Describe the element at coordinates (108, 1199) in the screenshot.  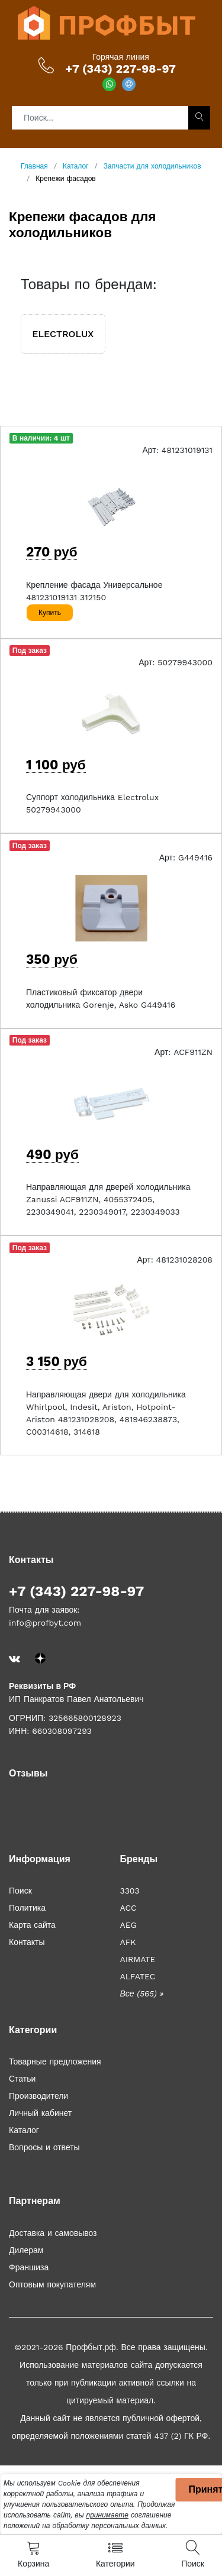
I see `Направляющая для дверей холодильника Zanussi ACF911ZN, 4055372405, 2230349041, 2230349017, 2230349033` at that location.